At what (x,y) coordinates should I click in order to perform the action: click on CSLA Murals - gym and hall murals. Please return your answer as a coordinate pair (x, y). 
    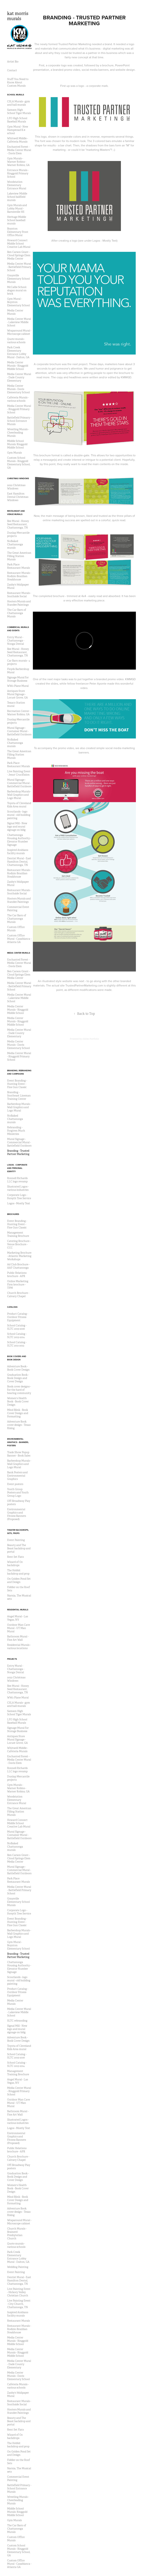
    Looking at the image, I should click on (18, 103).